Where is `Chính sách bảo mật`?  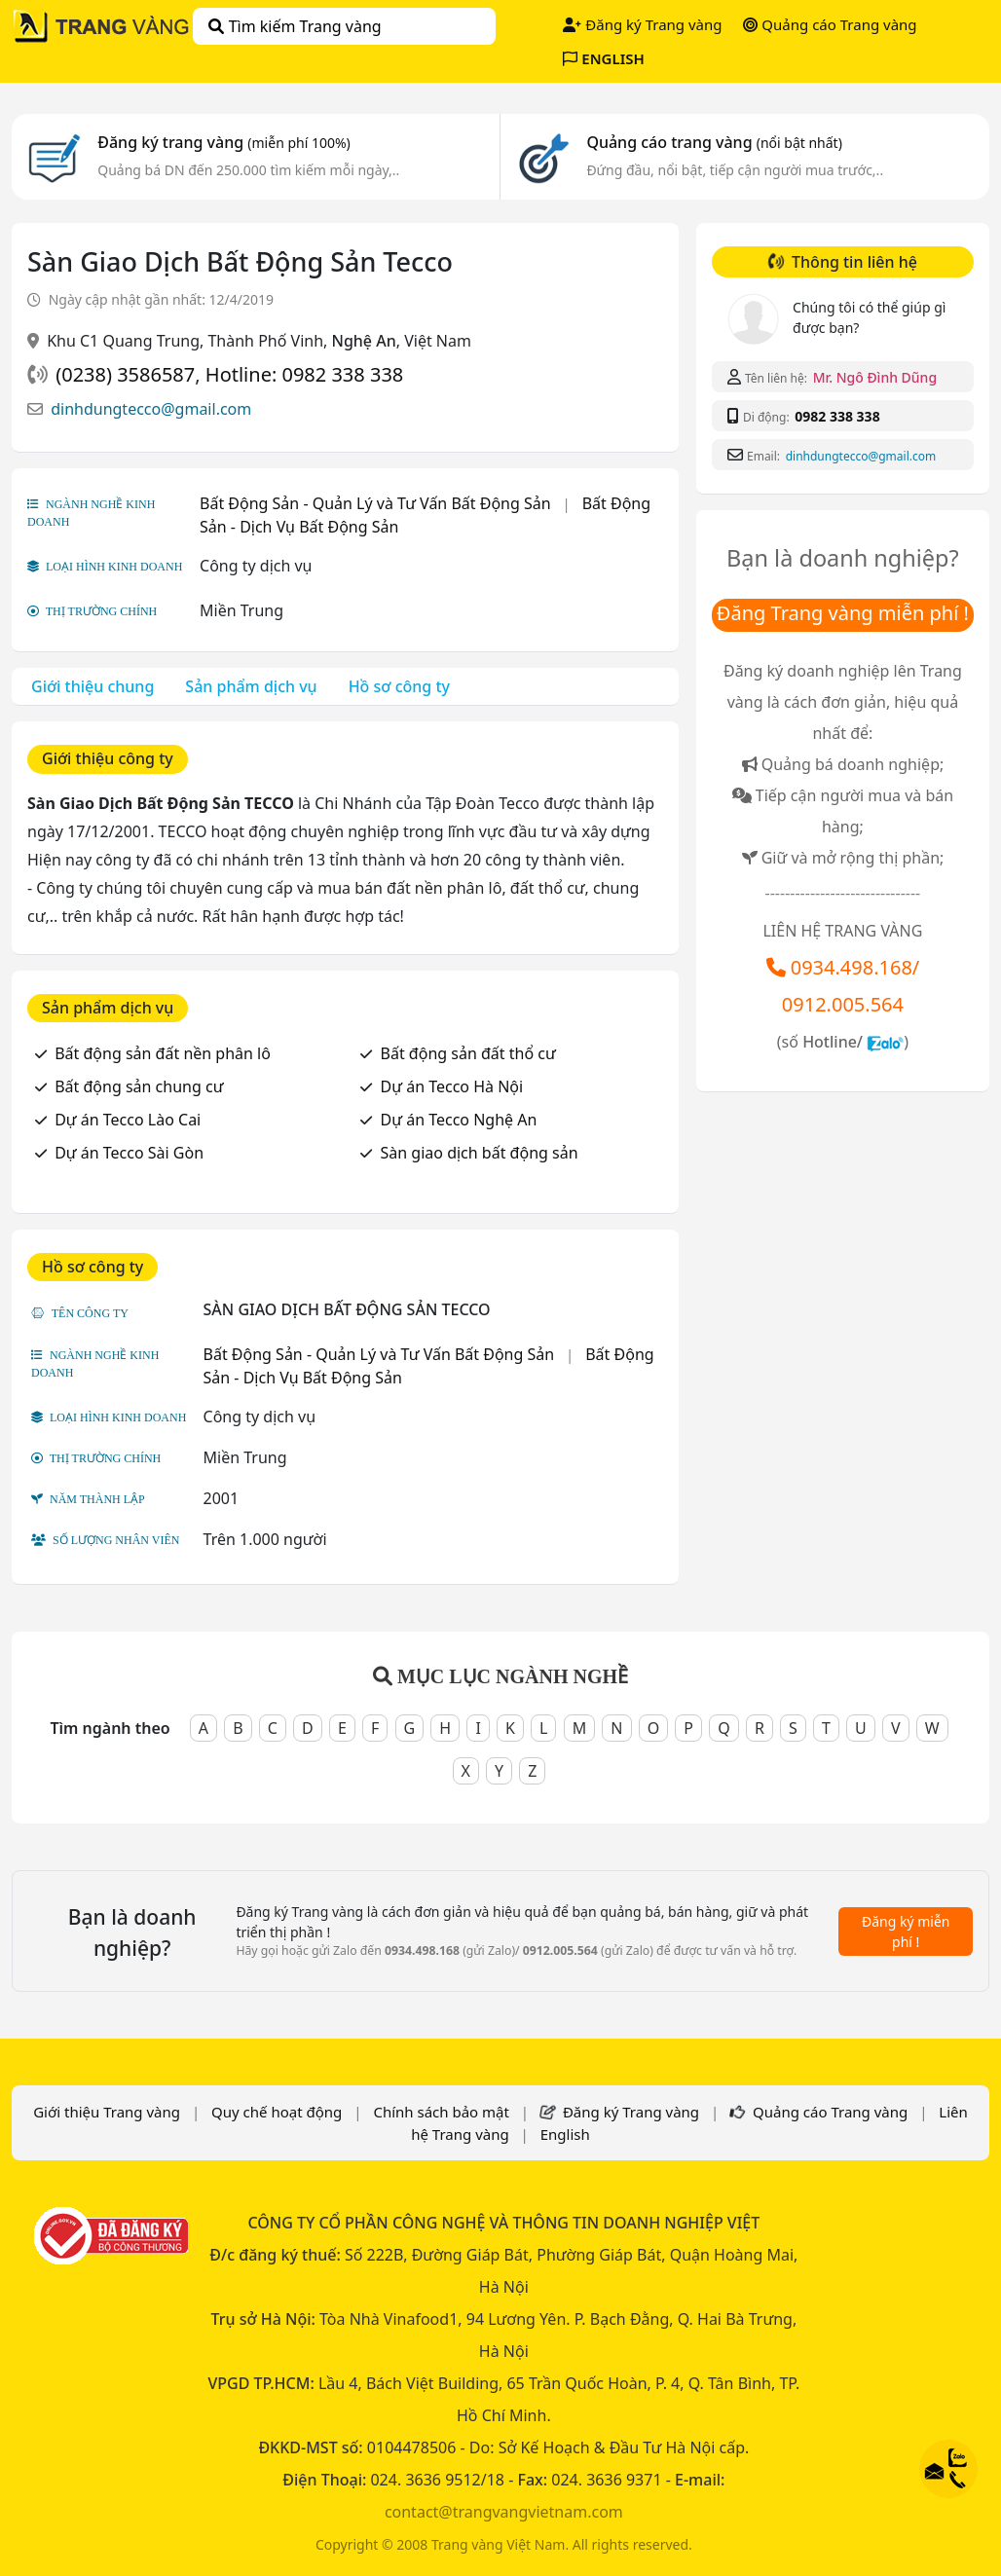 Chính sách bảo mật is located at coordinates (441, 2111).